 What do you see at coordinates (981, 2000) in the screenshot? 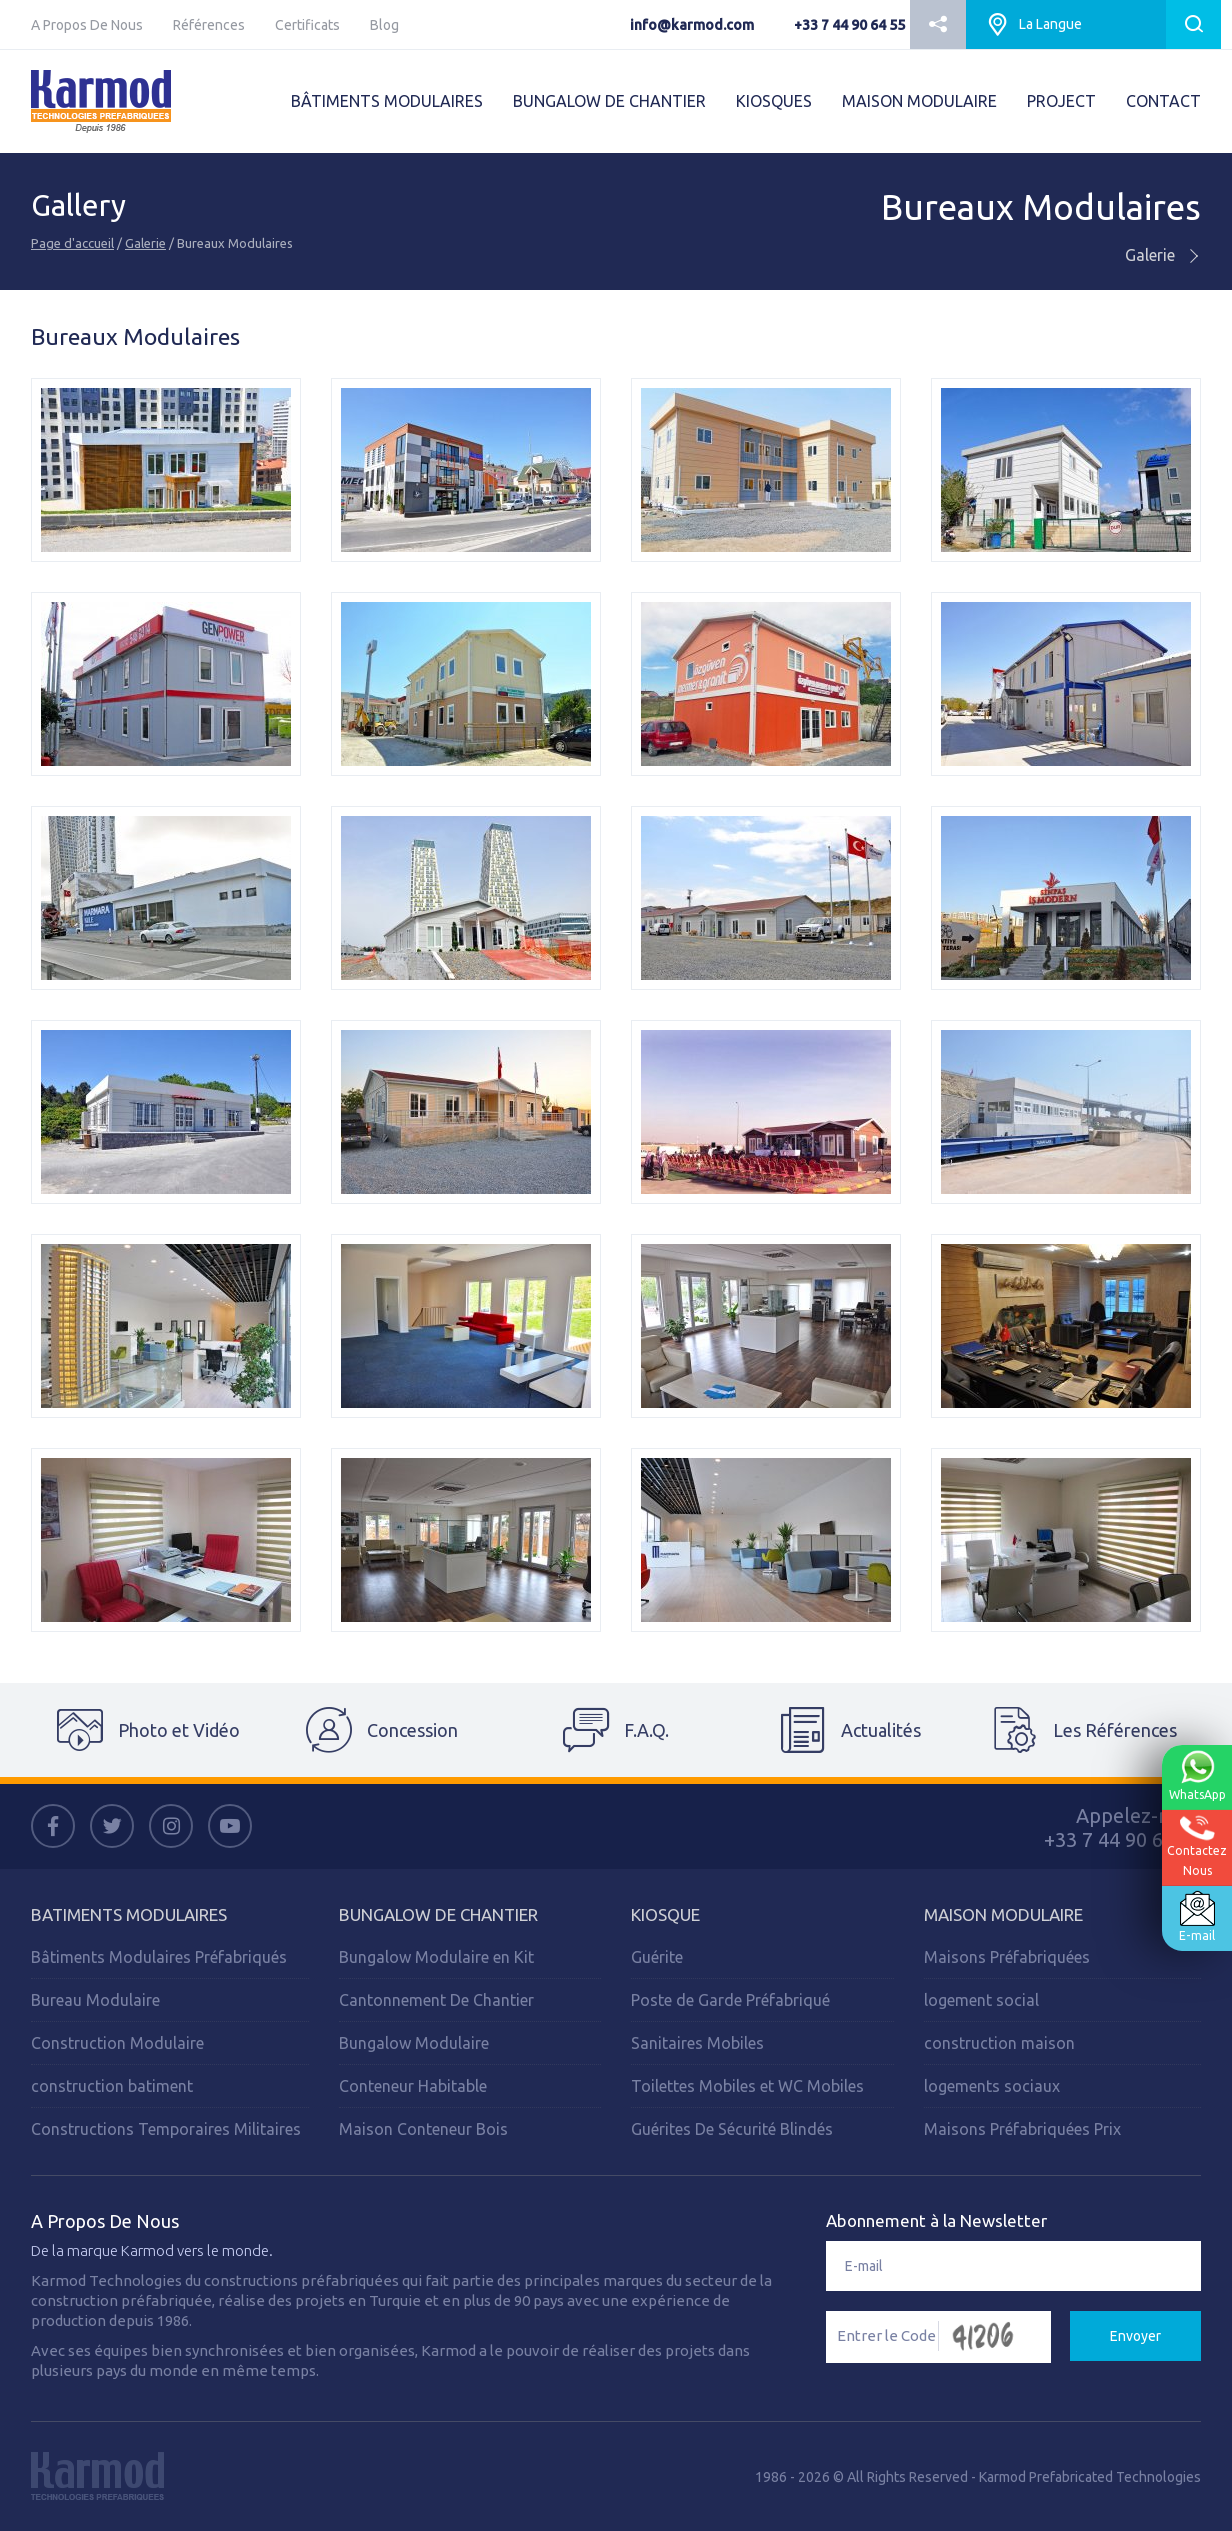
I see `logement social` at bounding box center [981, 2000].